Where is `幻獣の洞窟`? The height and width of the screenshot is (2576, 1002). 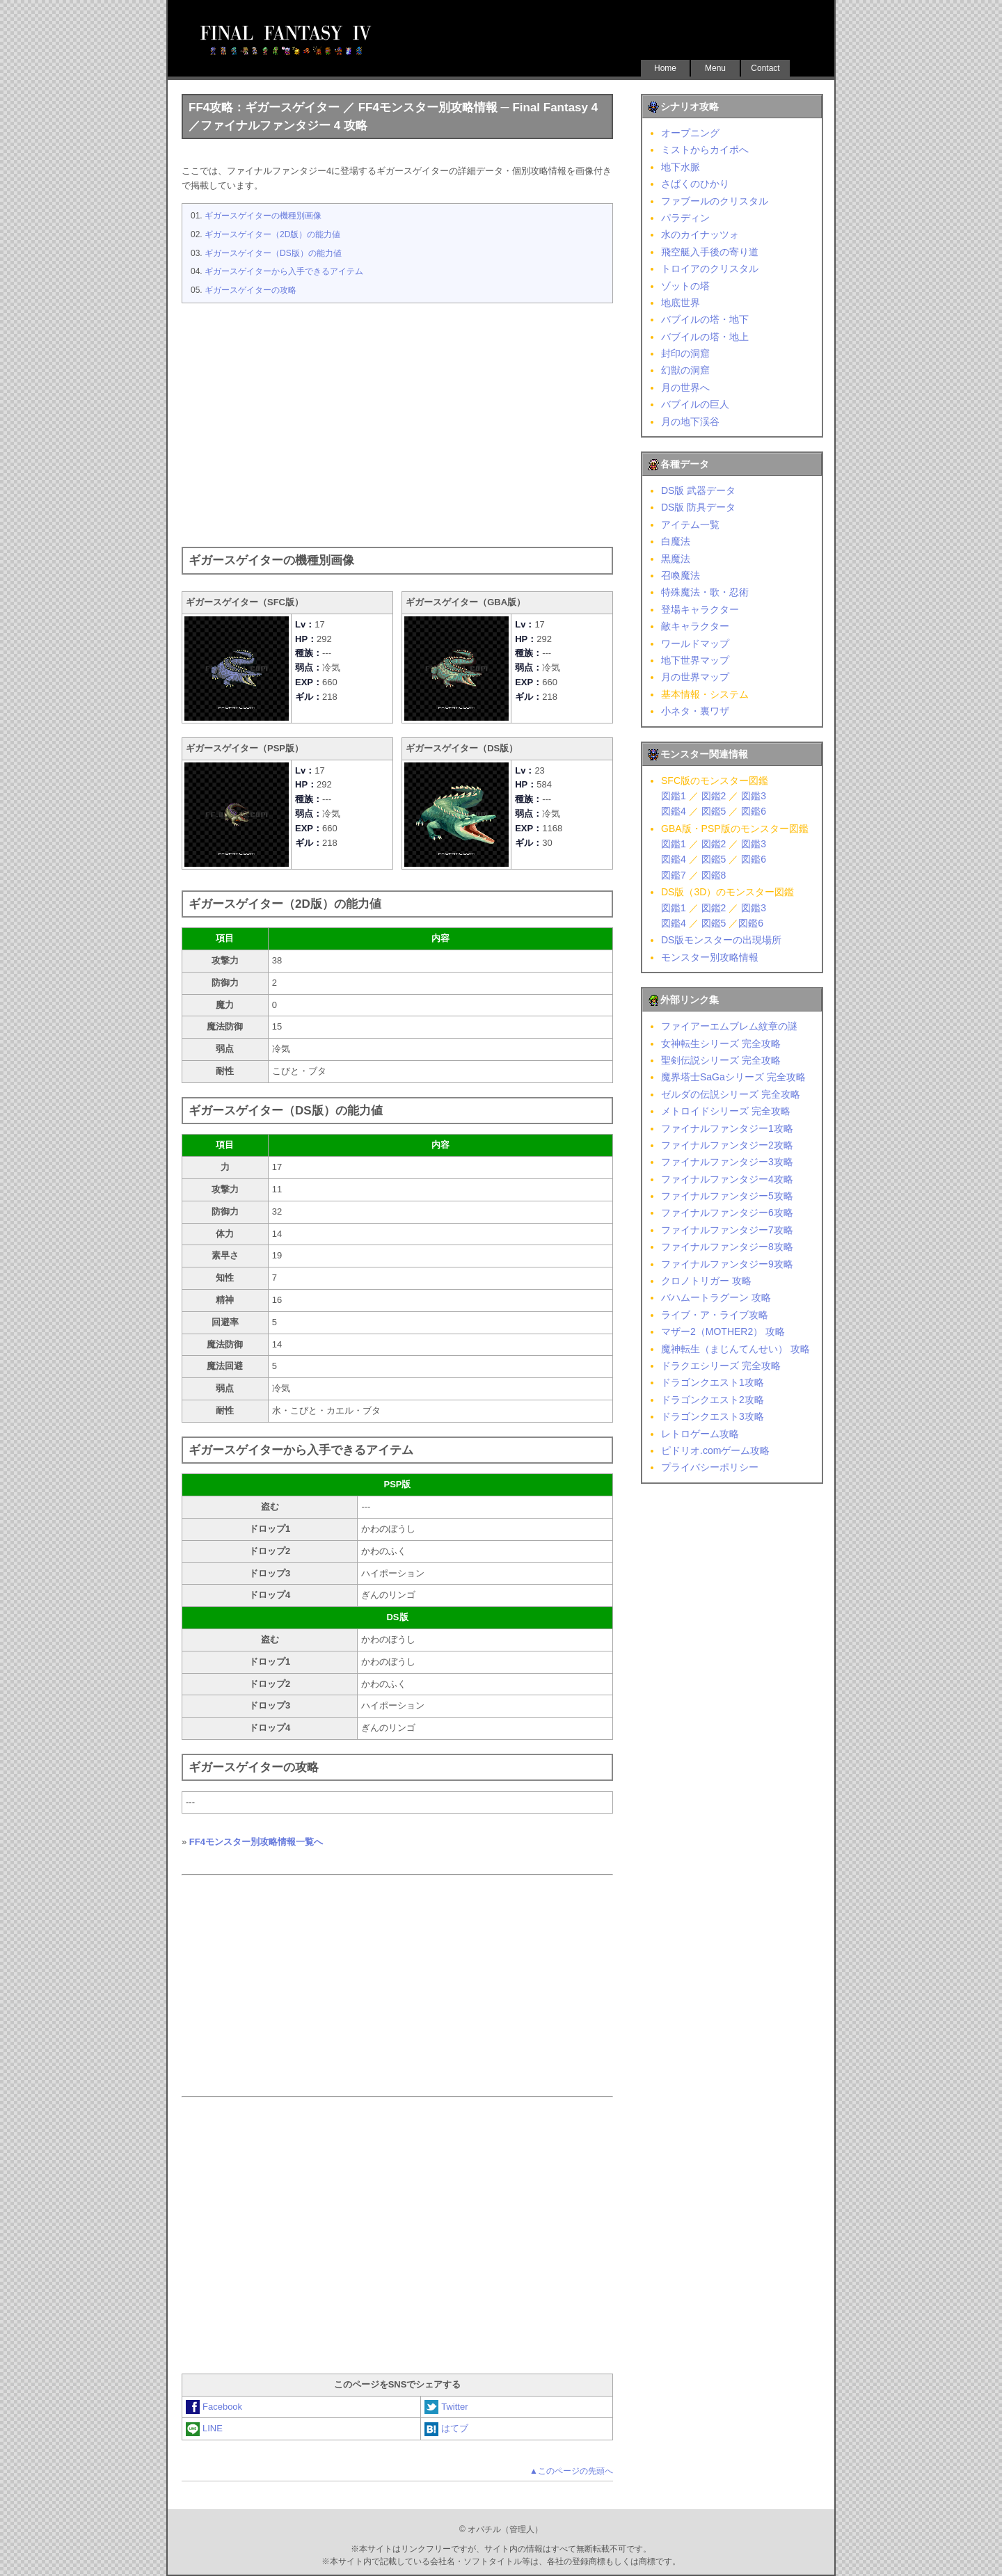
幻獣の洞窟 is located at coordinates (685, 370).